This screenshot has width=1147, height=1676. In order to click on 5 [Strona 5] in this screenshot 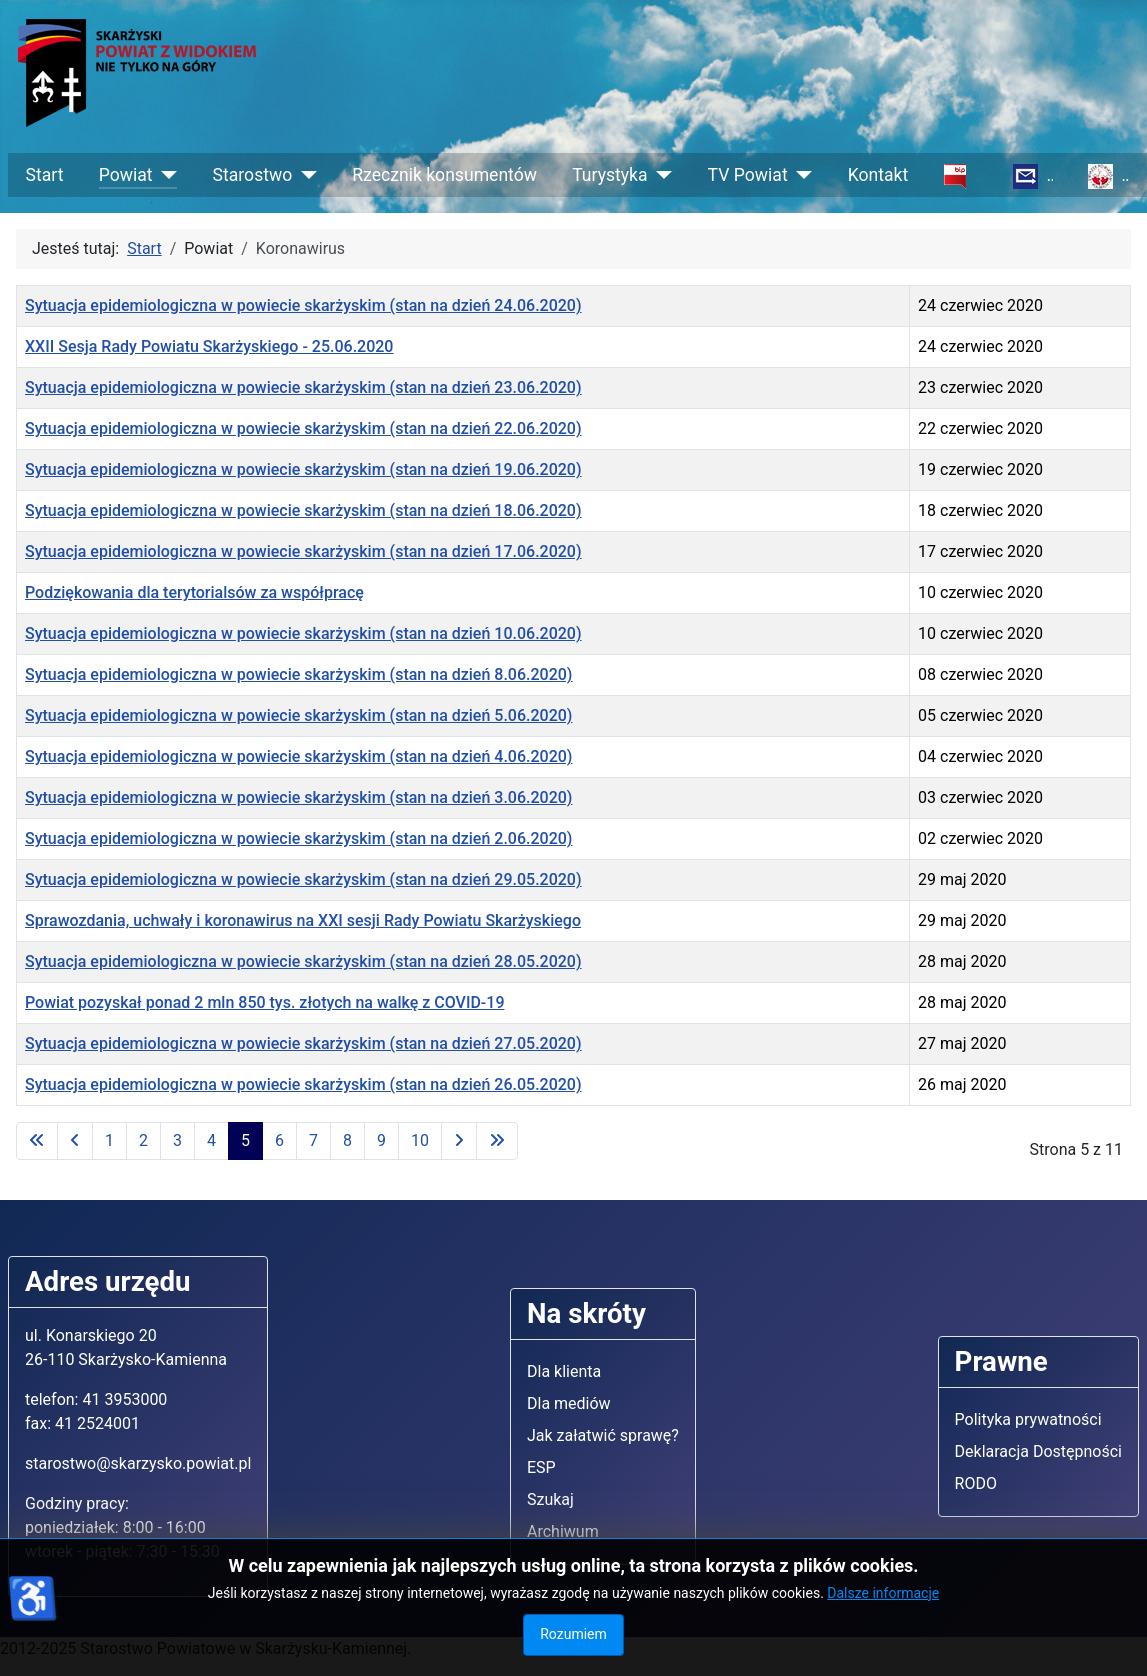, I will do `click(245, 1140)`.